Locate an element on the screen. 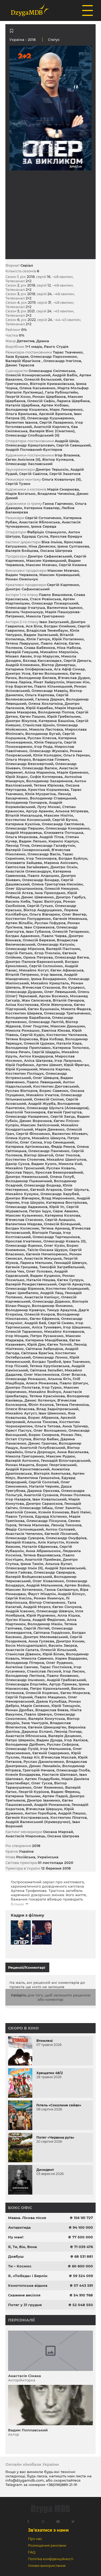  Влад Мироненко is located at coordinates (58, 1198).